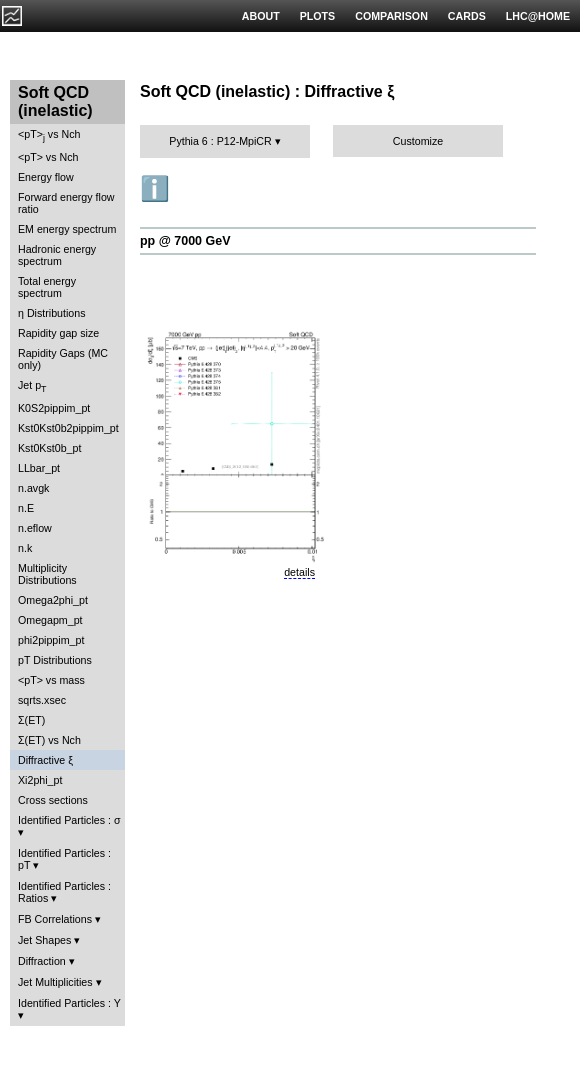 The image size is (580, 1076). I want to click on Diffraction, so click(42, 961).